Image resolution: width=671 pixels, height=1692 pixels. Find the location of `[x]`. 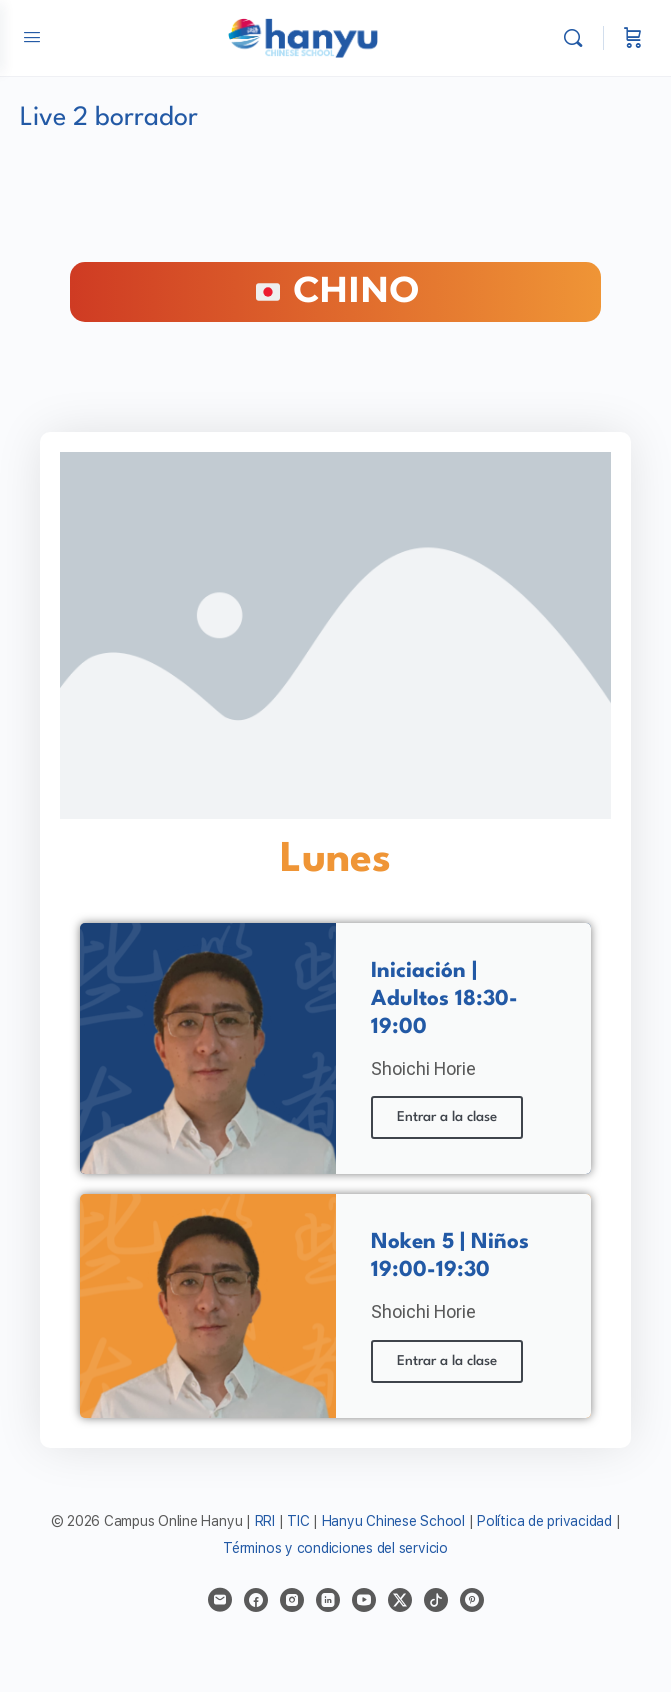

[x] is located at coordinates (400, 1600).